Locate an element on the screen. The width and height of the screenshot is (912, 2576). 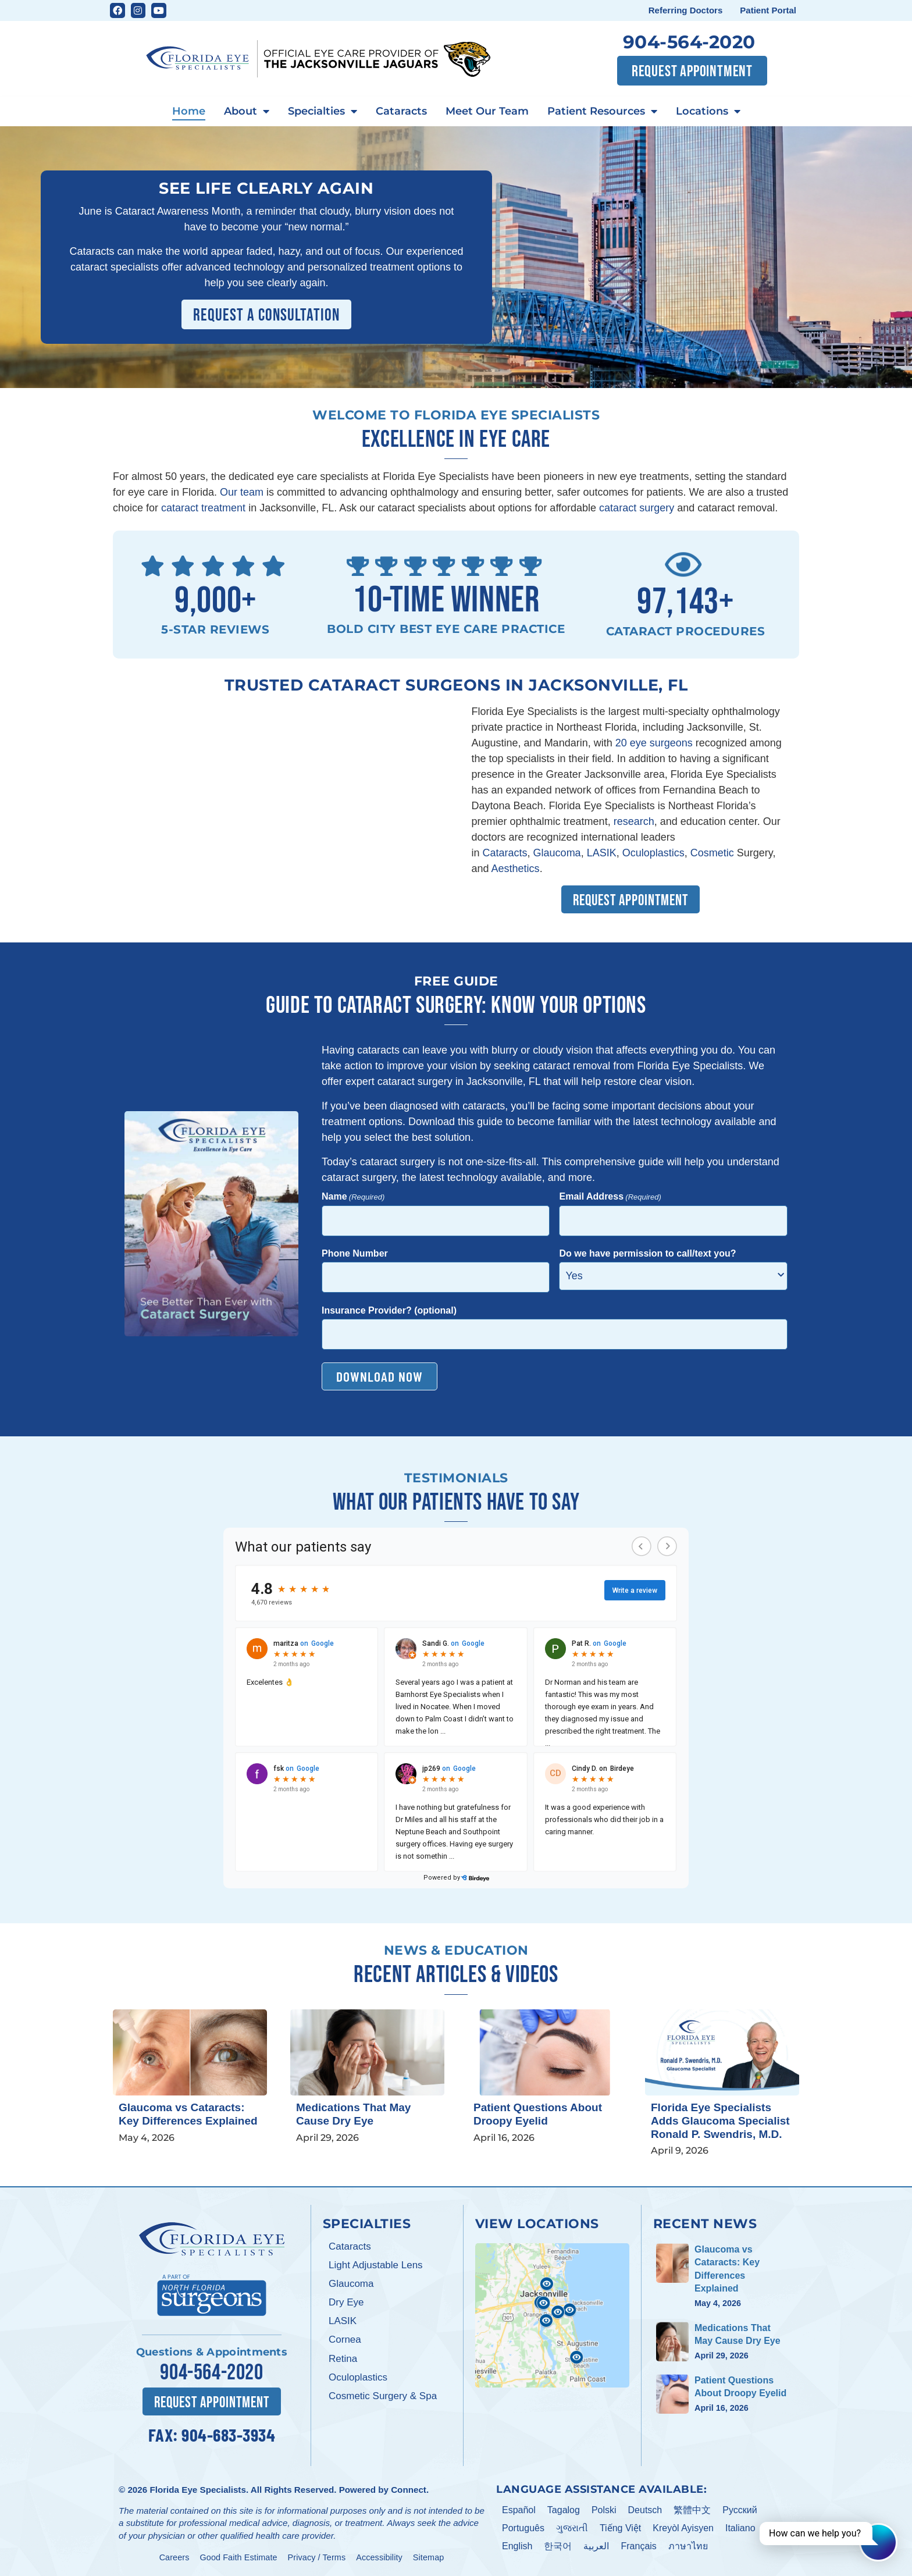
繁體中文 is located at coordinates (692, 2510).